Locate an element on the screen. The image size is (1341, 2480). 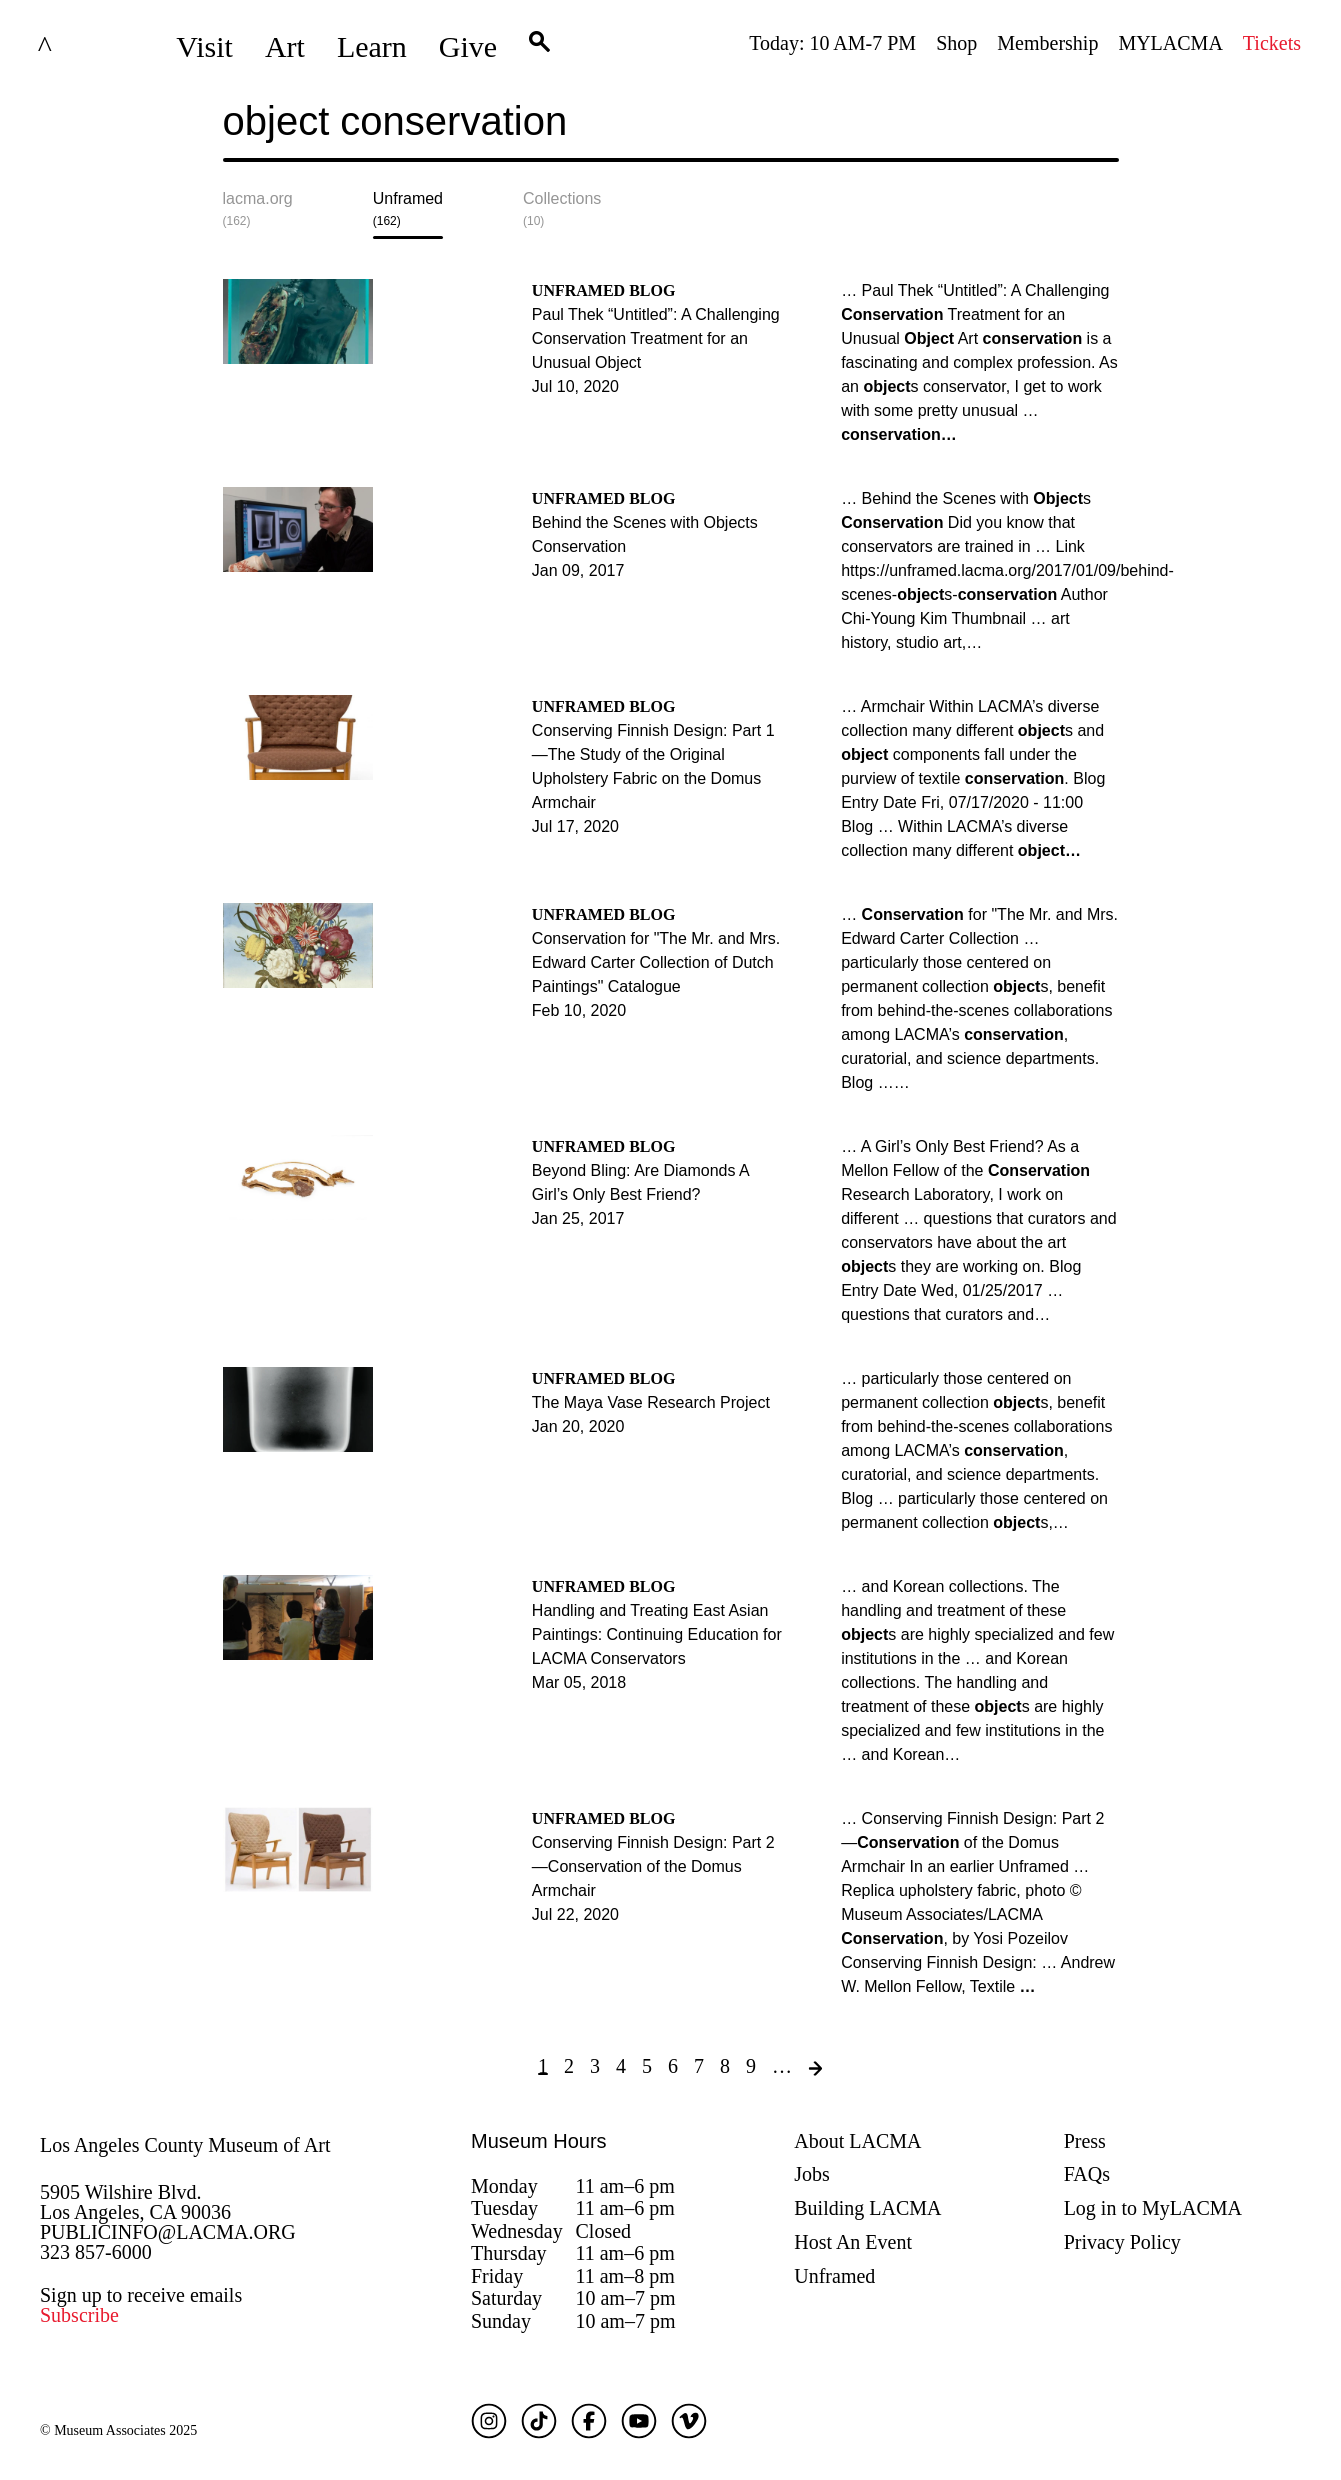
Press is located at coordinates (1085, 2141).